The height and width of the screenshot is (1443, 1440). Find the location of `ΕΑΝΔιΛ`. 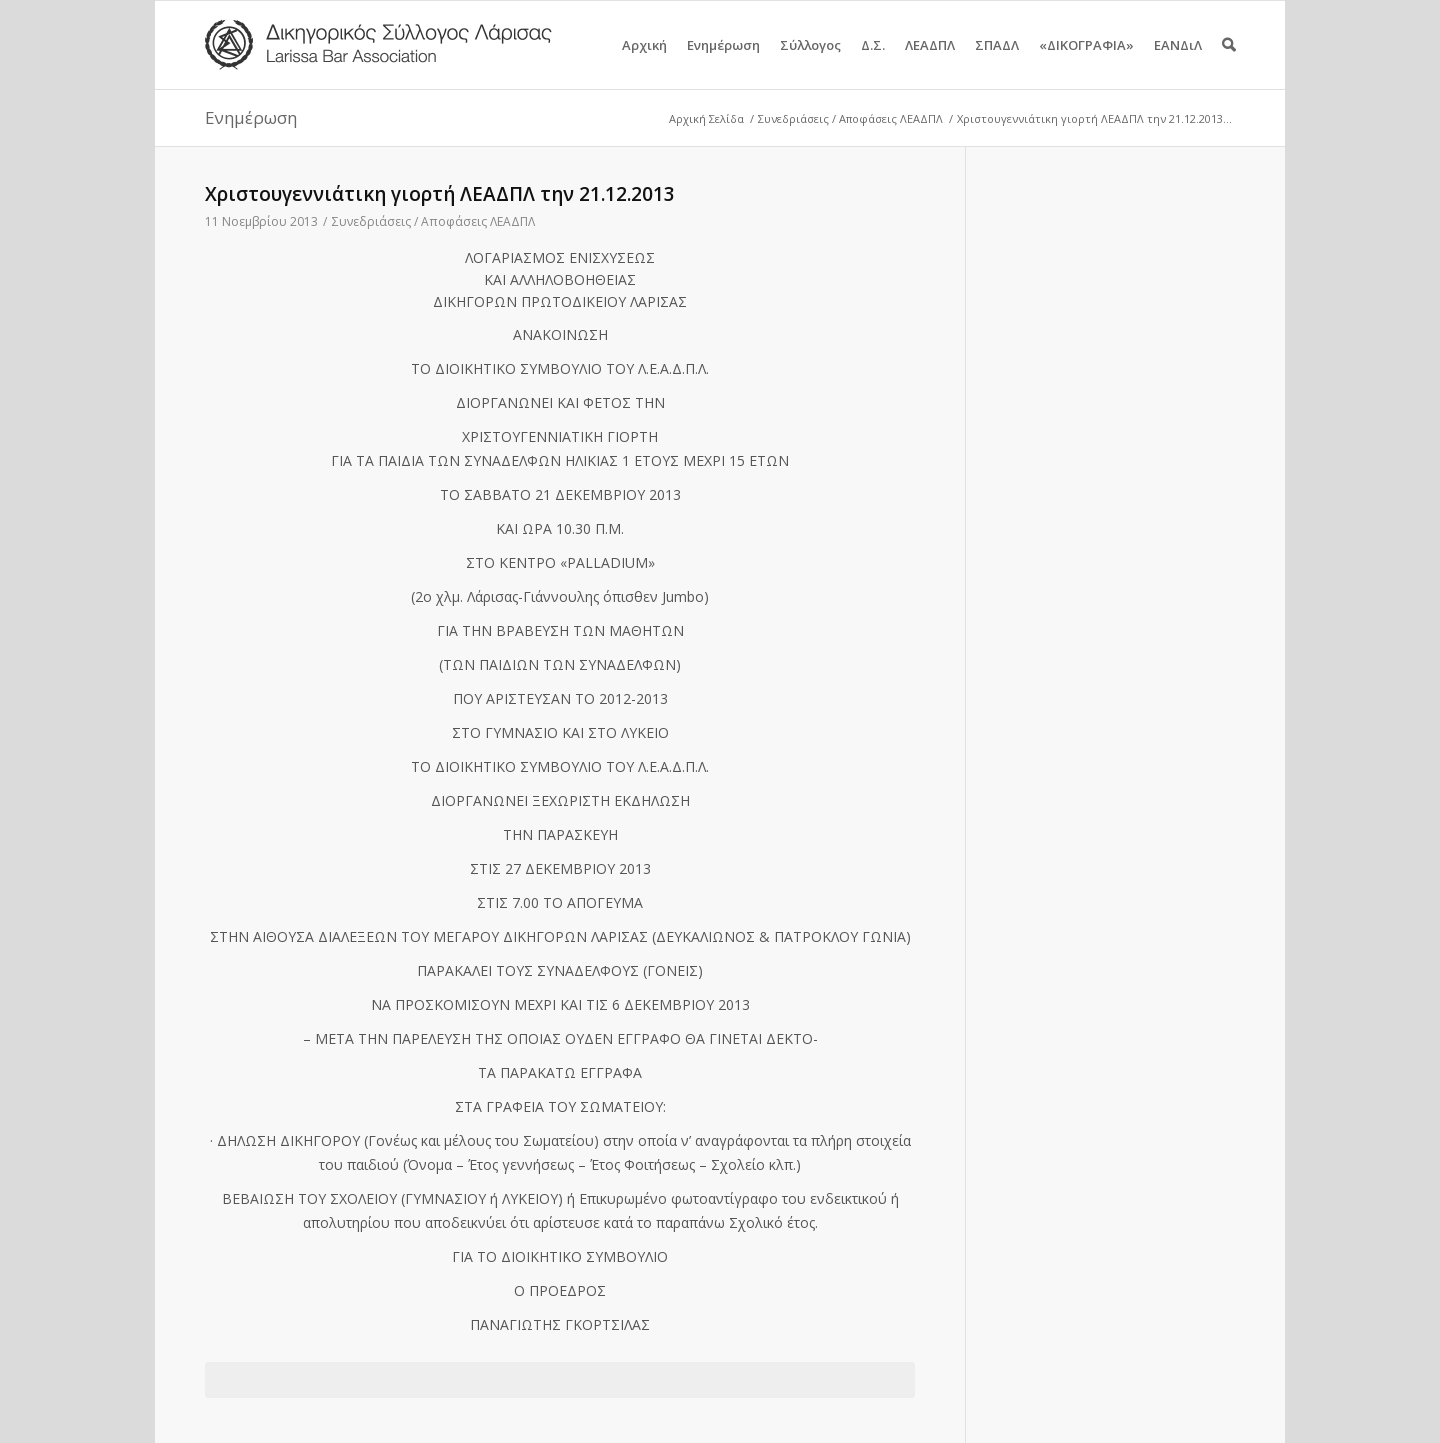

ΕΑΝΔιΛ is located at coordinates (1178, 62).